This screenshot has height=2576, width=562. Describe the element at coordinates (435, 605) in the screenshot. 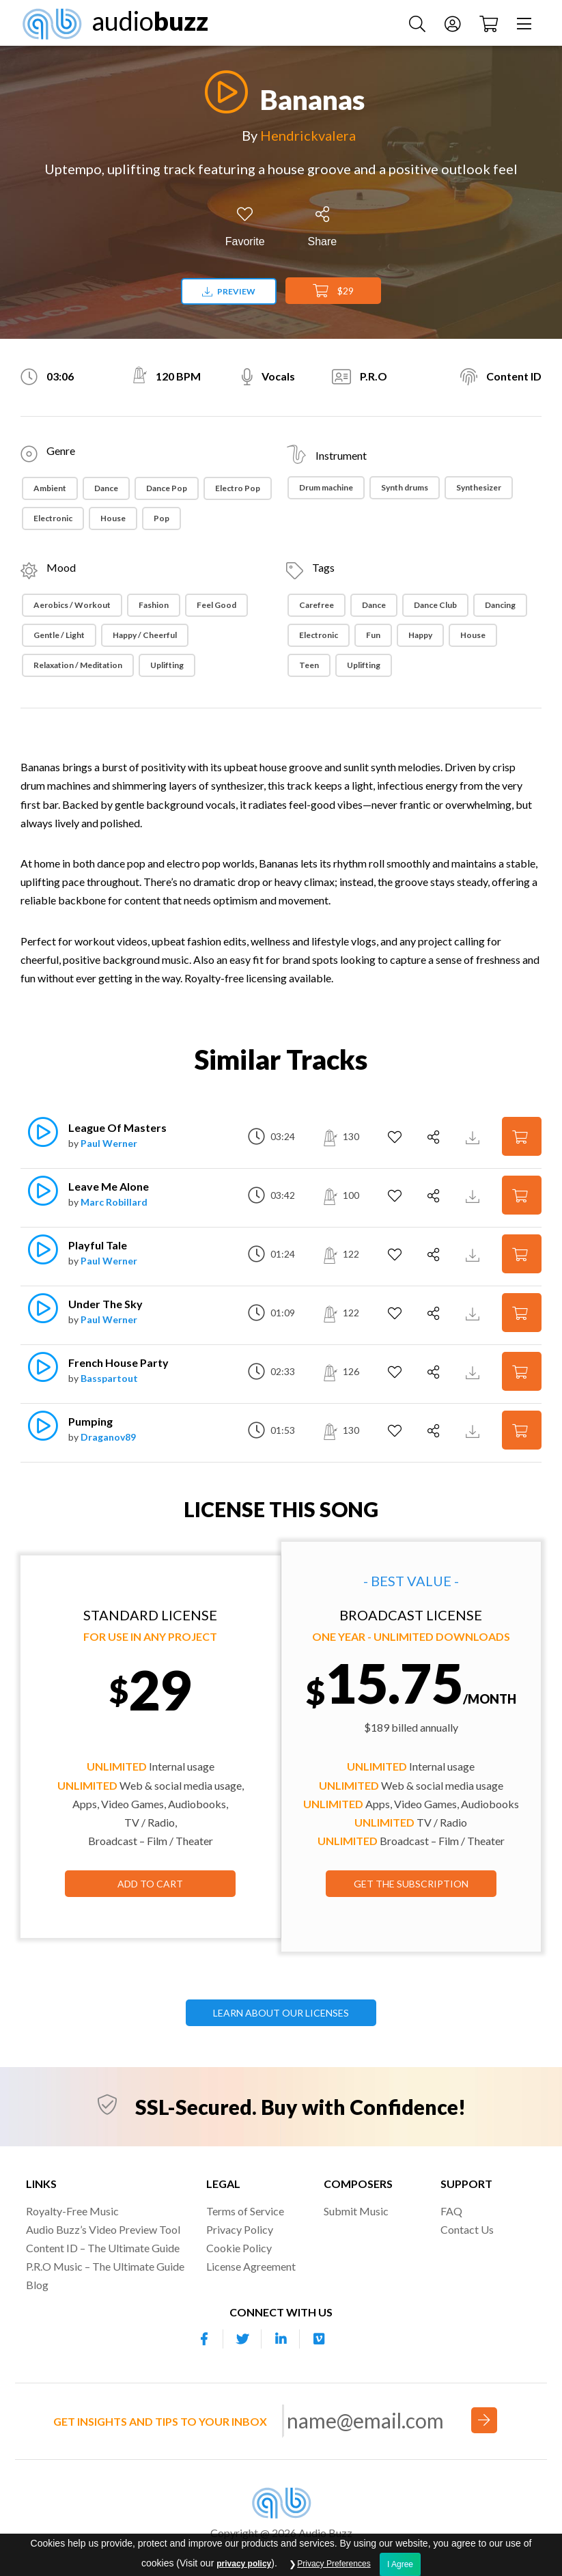

I see `Dance Club` at that location.